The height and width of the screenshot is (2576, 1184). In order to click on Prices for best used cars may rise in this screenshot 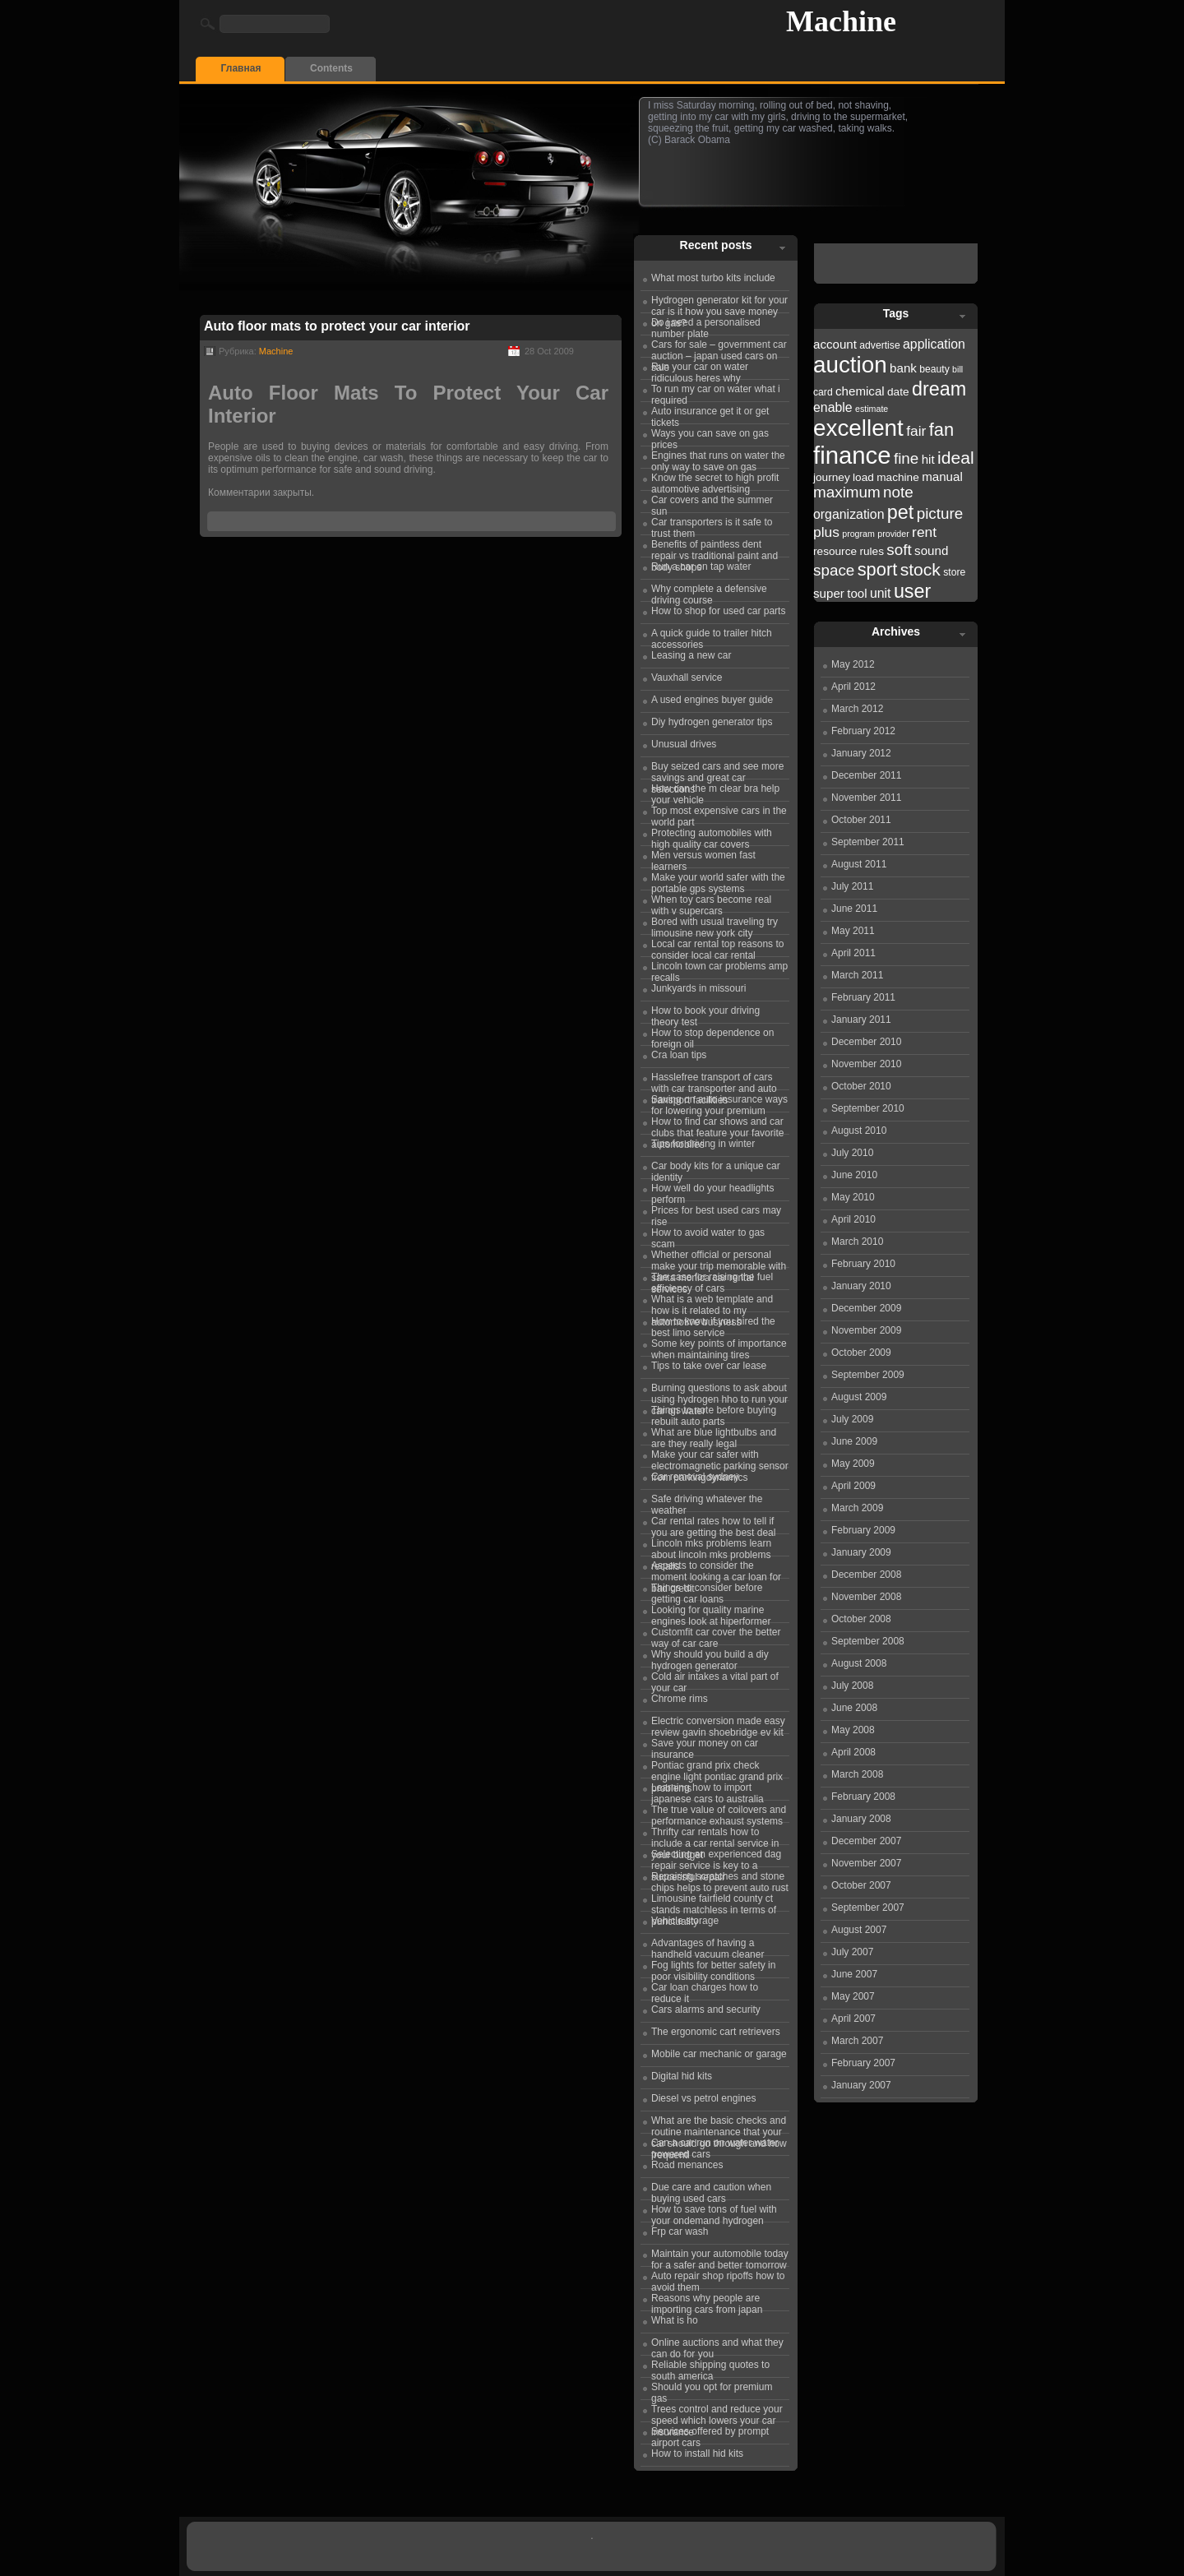, I will do `click(716, 1214)`.